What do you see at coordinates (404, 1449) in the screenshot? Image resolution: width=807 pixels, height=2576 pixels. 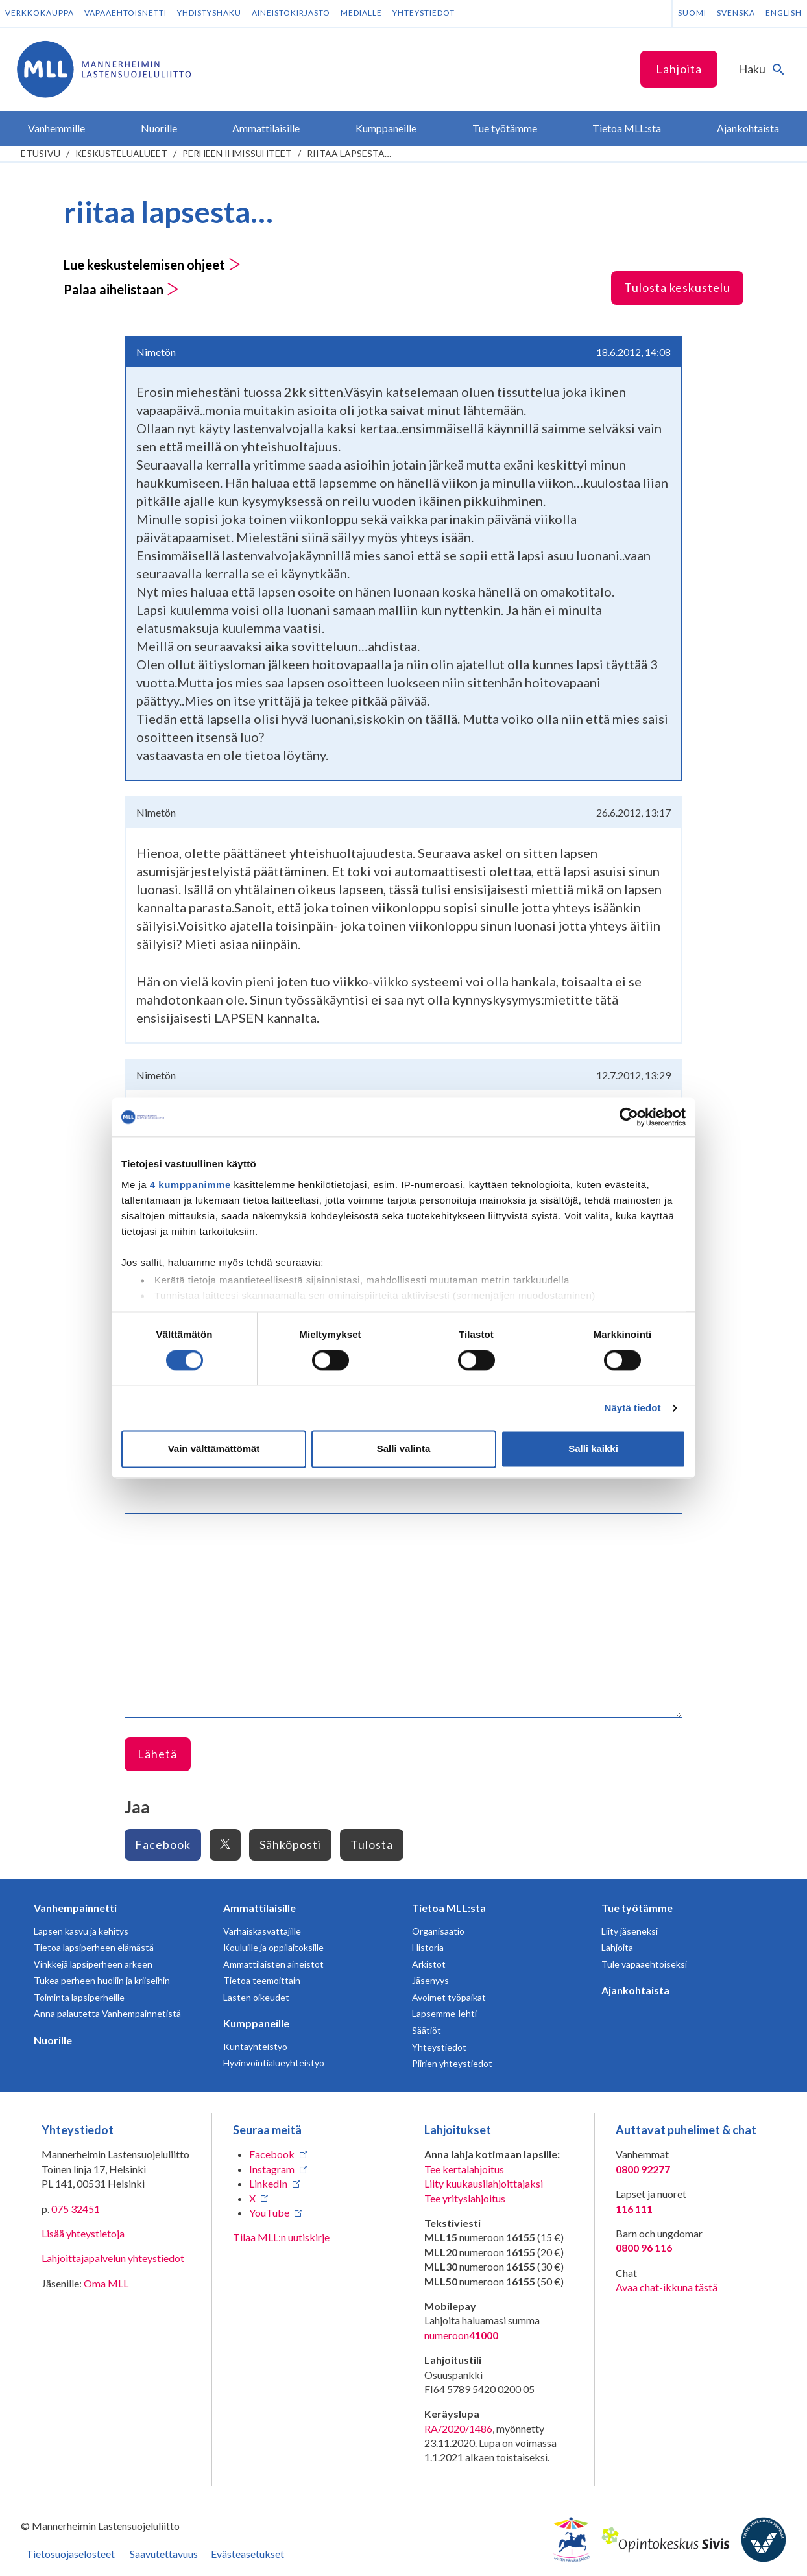 I see `Salli valinta` at bounding box center [404, 1449].